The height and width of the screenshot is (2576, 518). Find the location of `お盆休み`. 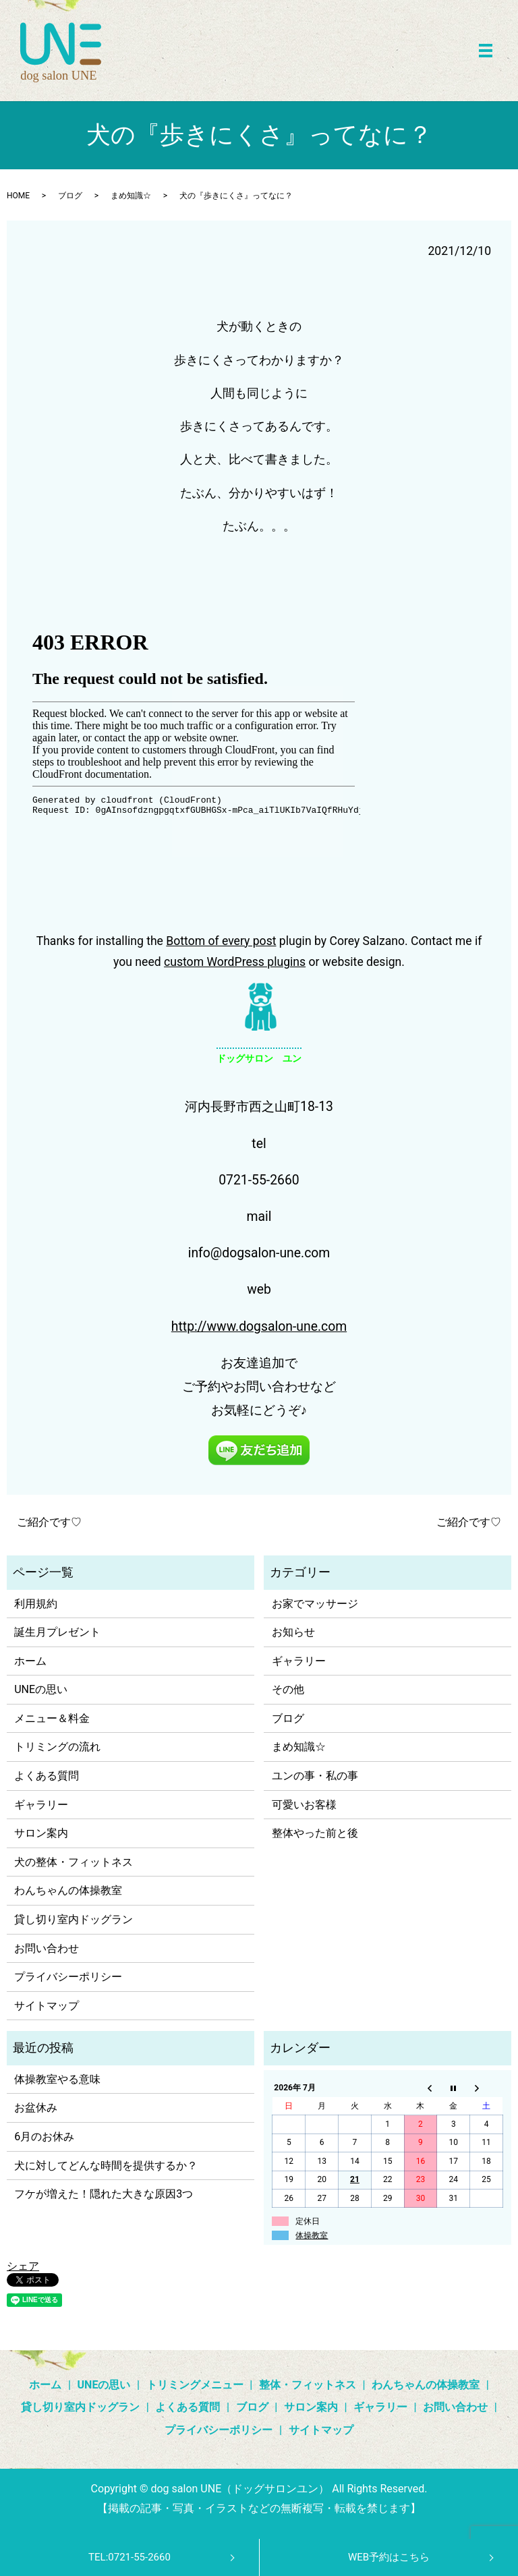

お盆休み is located at coordinates (35, 2107).